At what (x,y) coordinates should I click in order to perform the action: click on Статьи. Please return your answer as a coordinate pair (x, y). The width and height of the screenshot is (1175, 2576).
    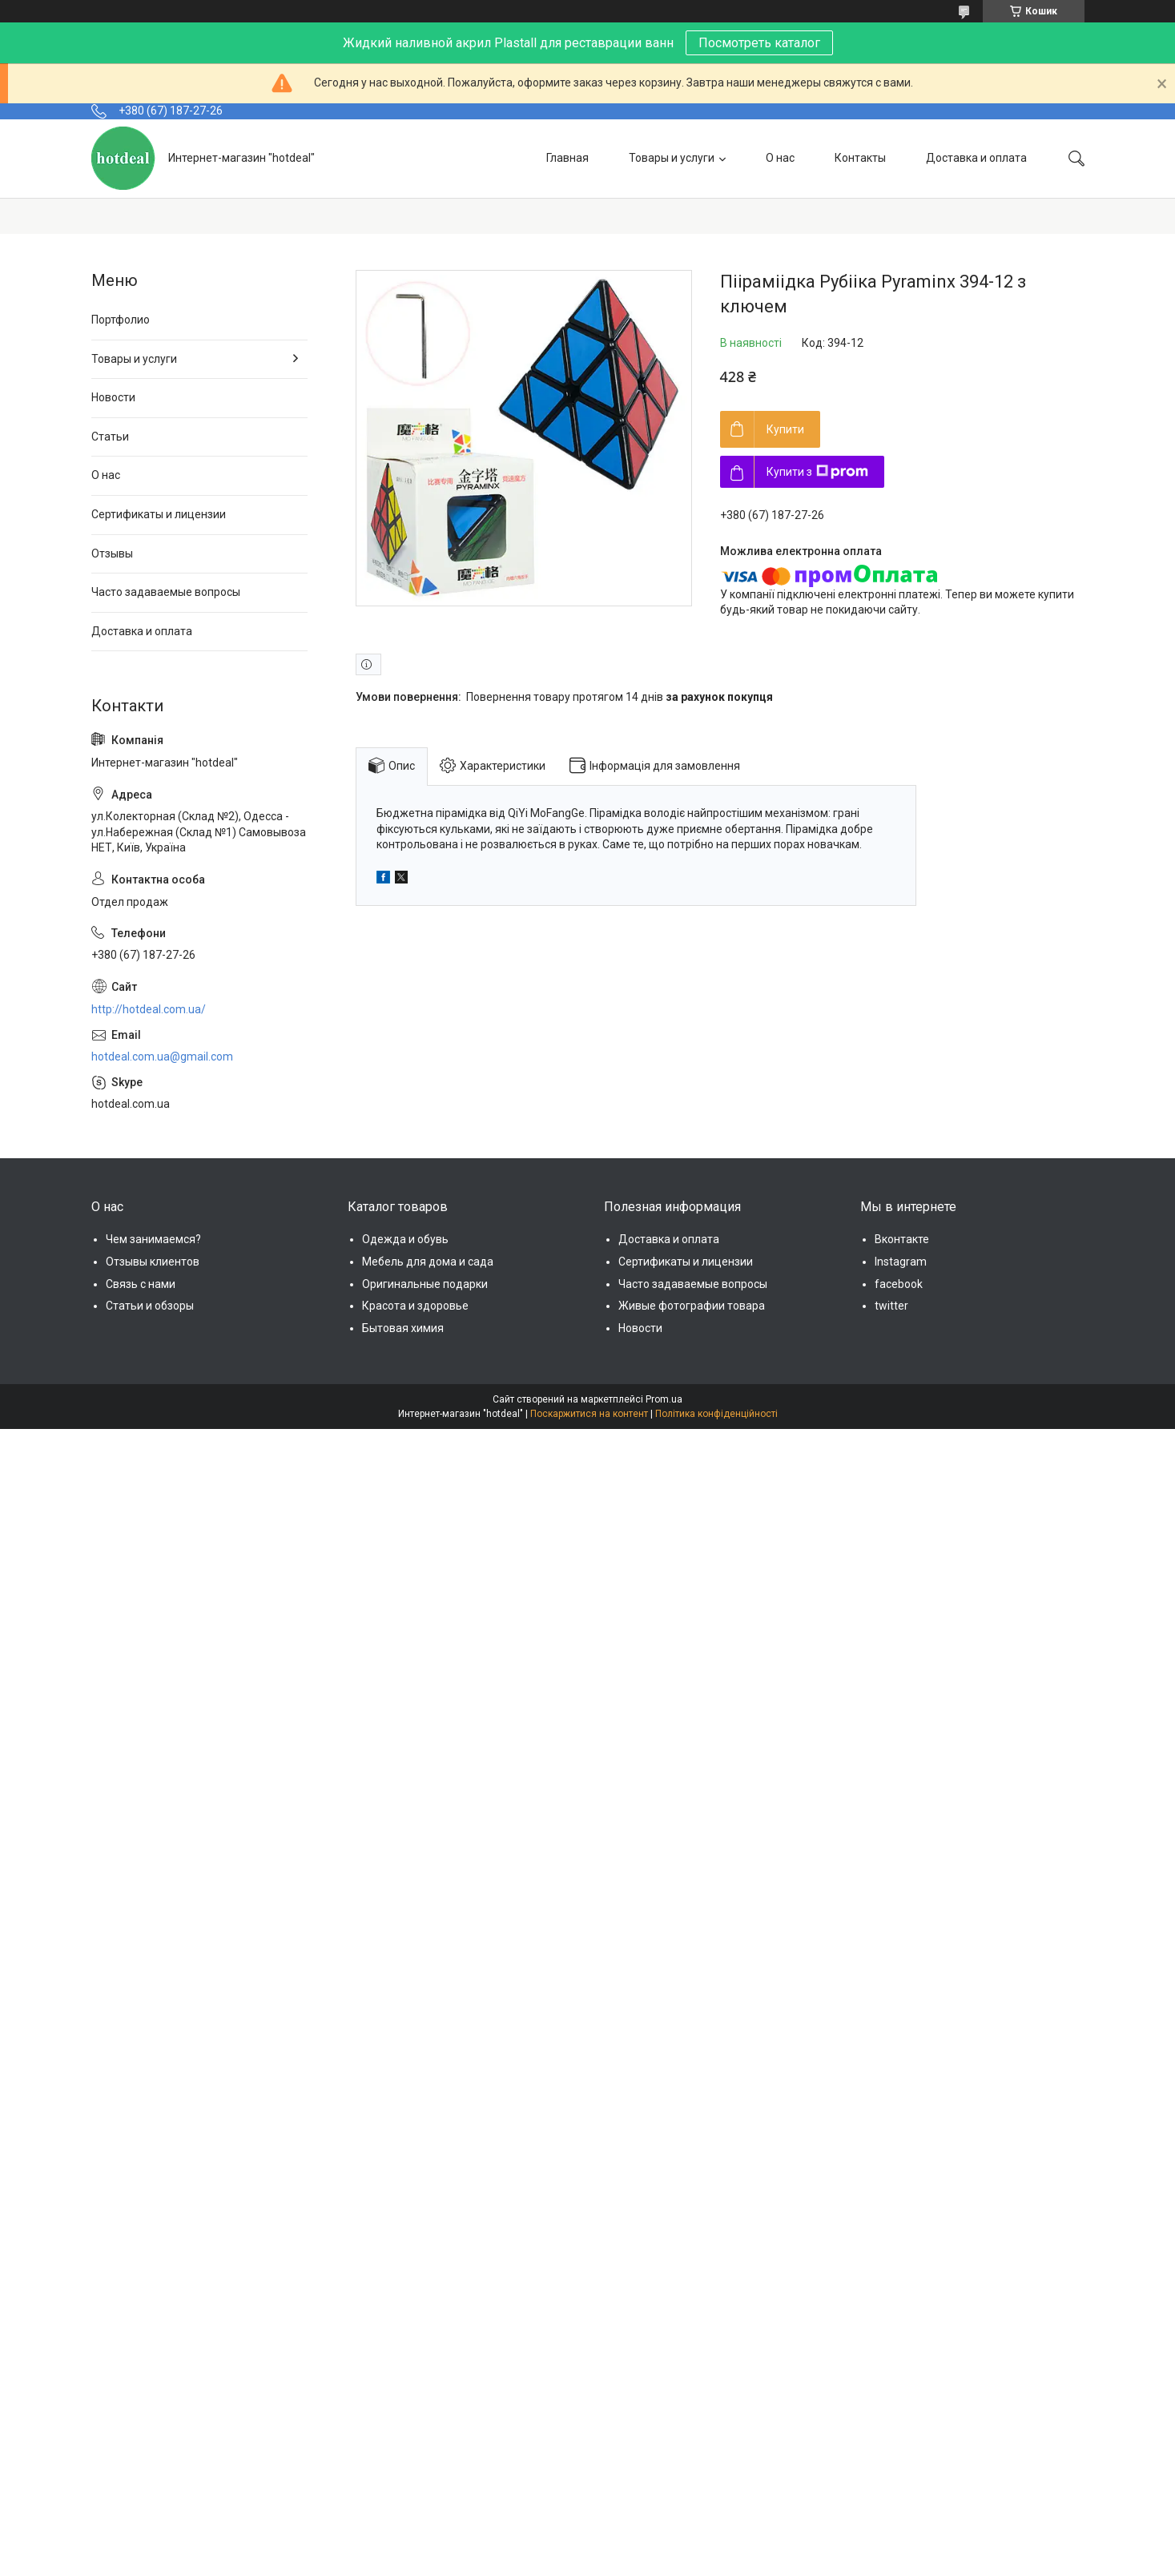
    Looking at the image, I should click on (110, 436).